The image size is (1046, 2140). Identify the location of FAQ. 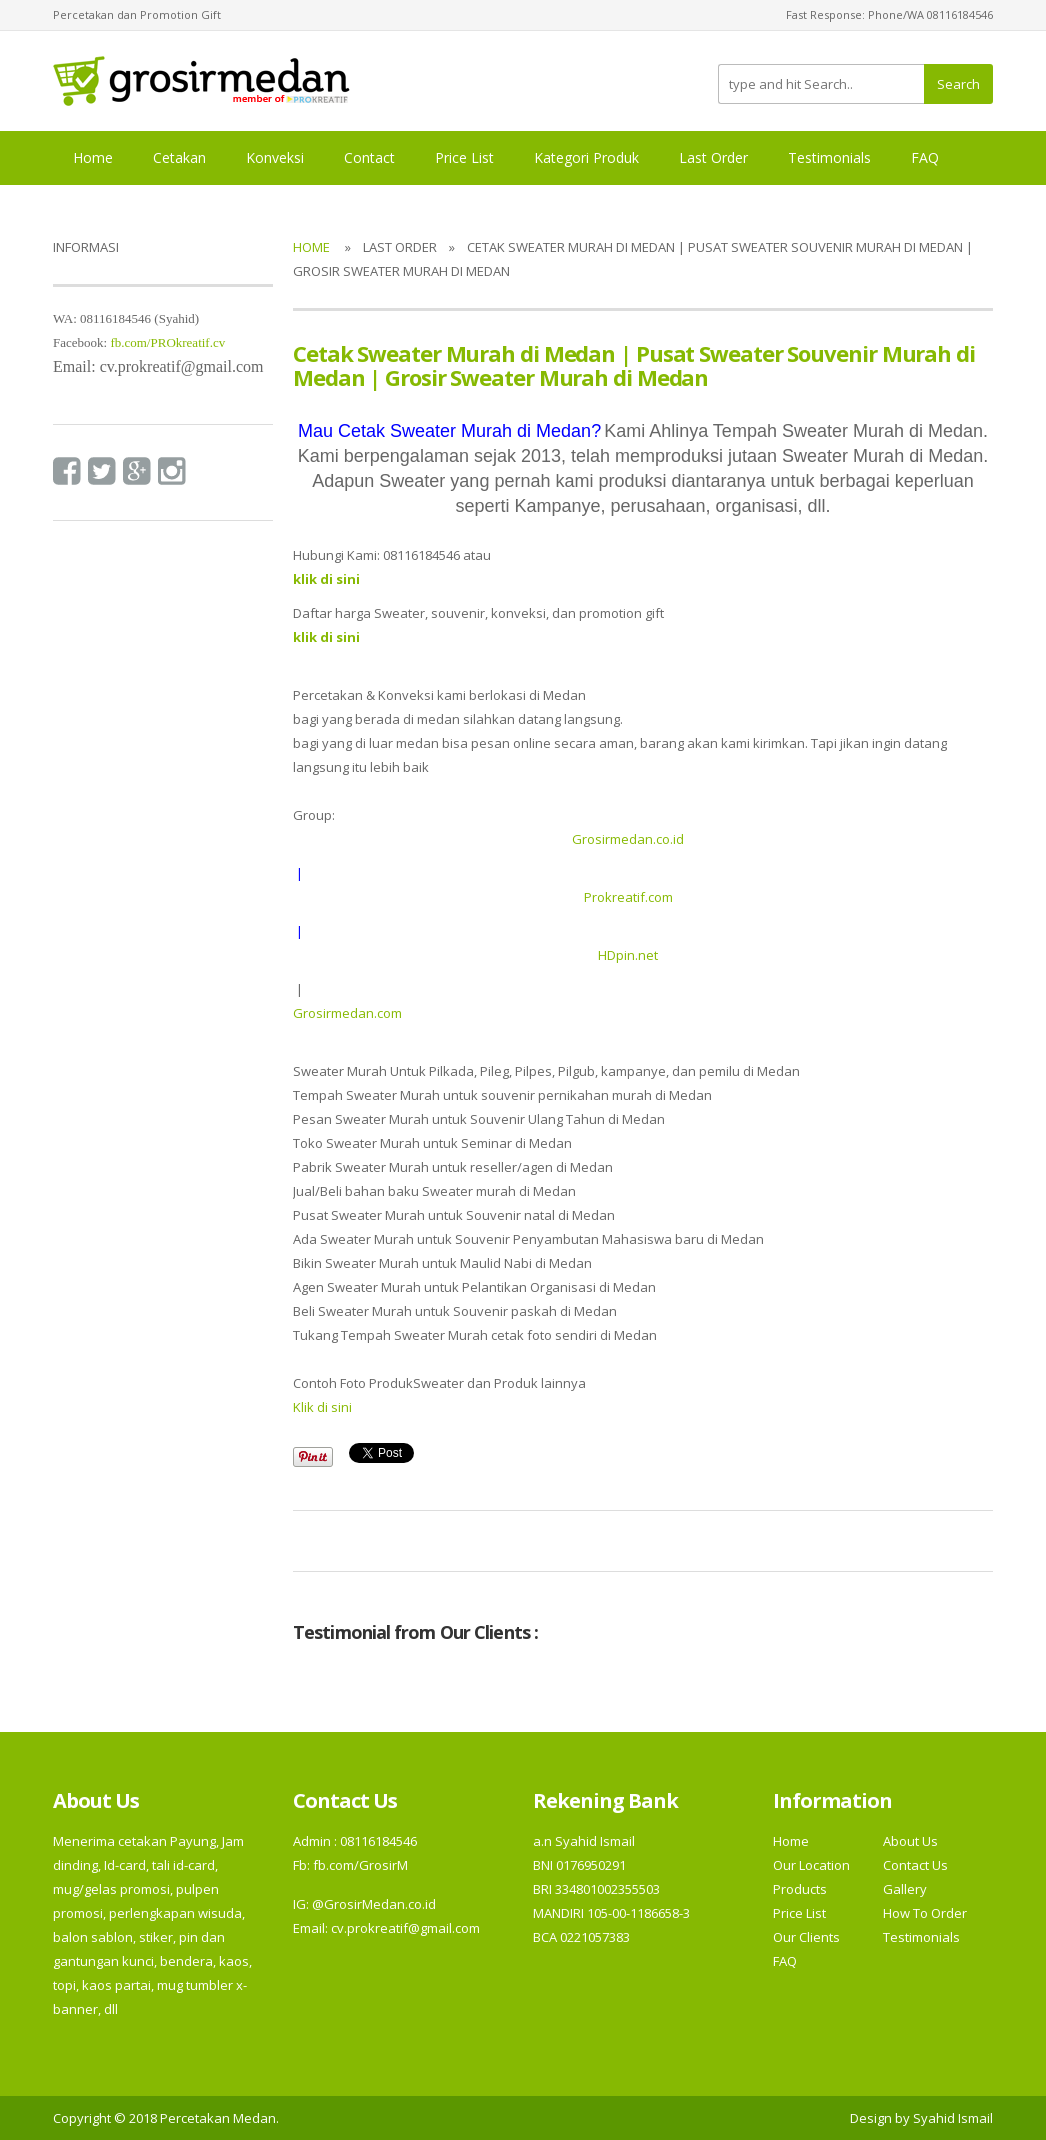
(925, 157).